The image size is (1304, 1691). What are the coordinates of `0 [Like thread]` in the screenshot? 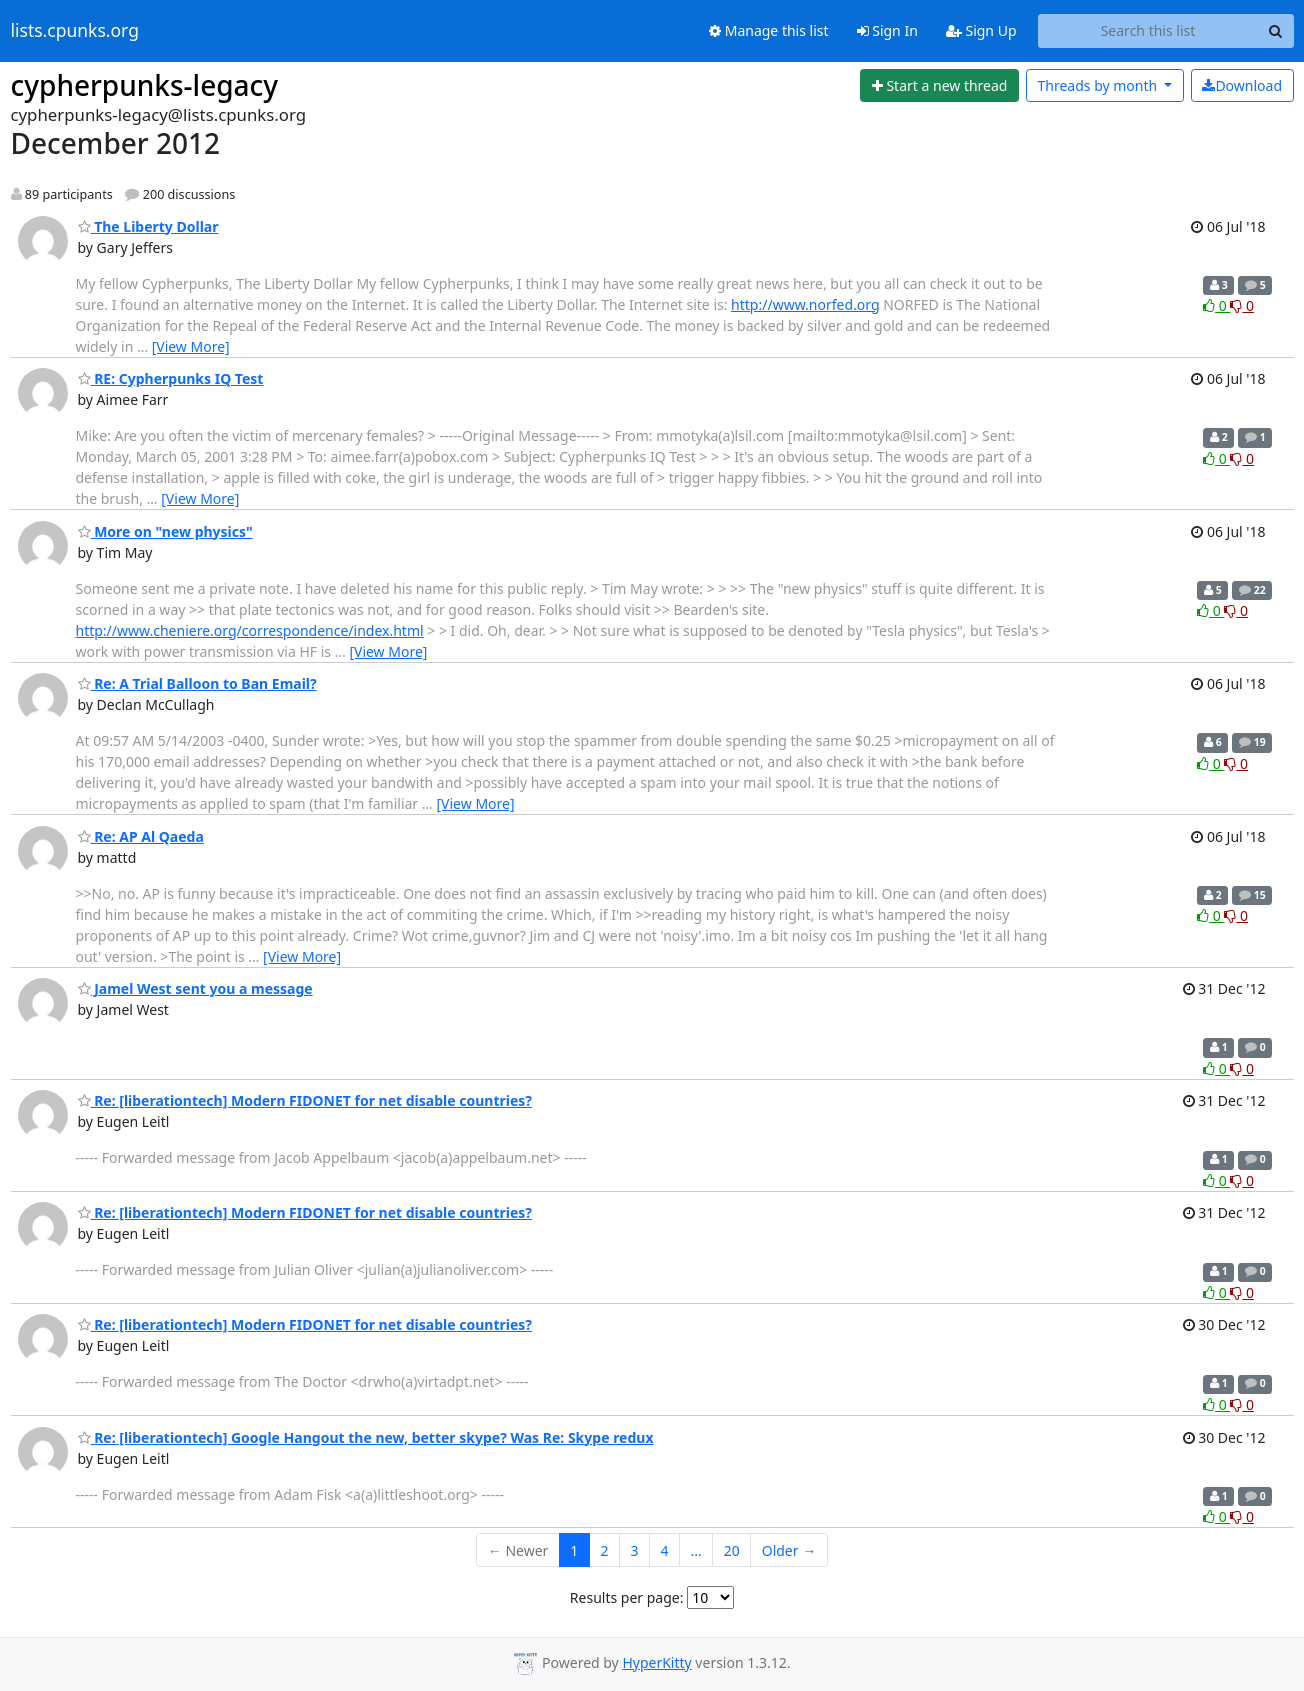 It's located at (1216, 305).